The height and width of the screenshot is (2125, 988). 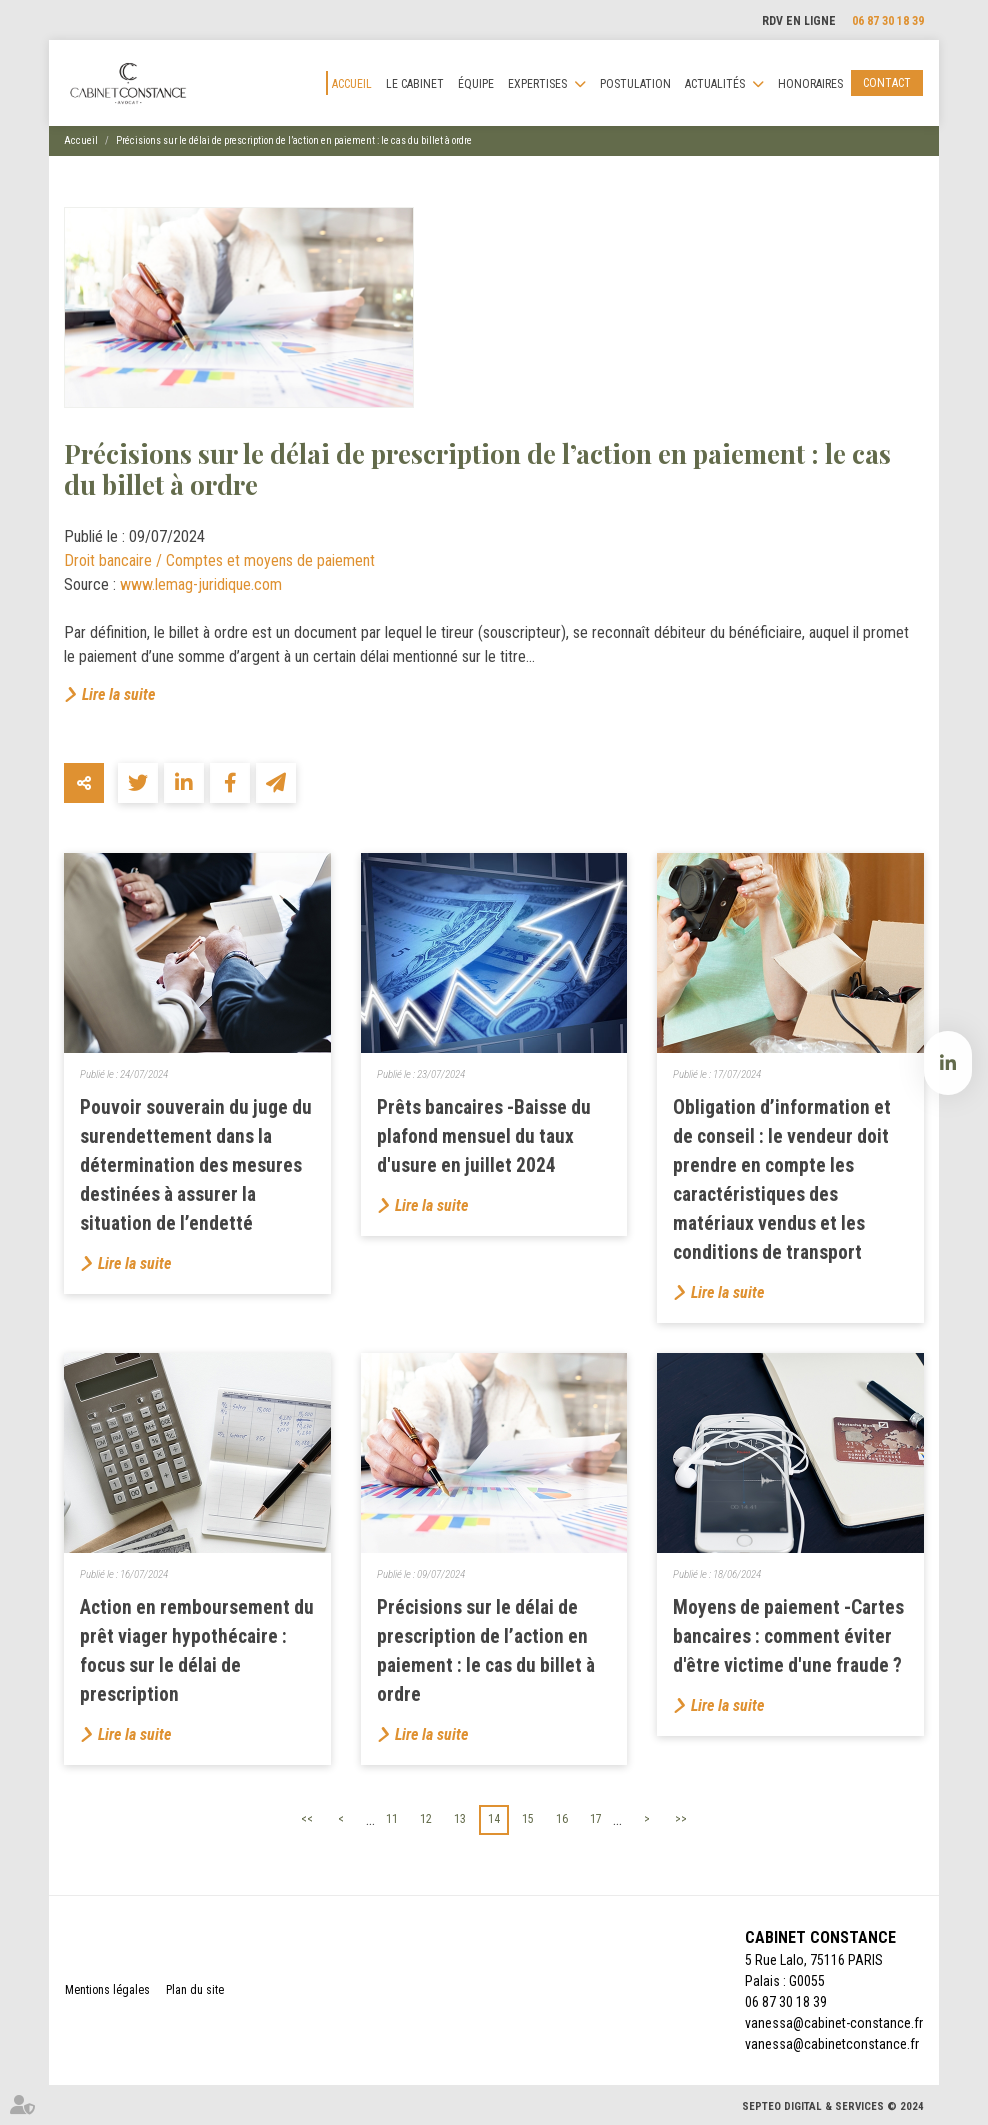 What do you see at coordinates (476, 84) in the screenshot?
I see `Équipe` at bounding box center [476, 84].